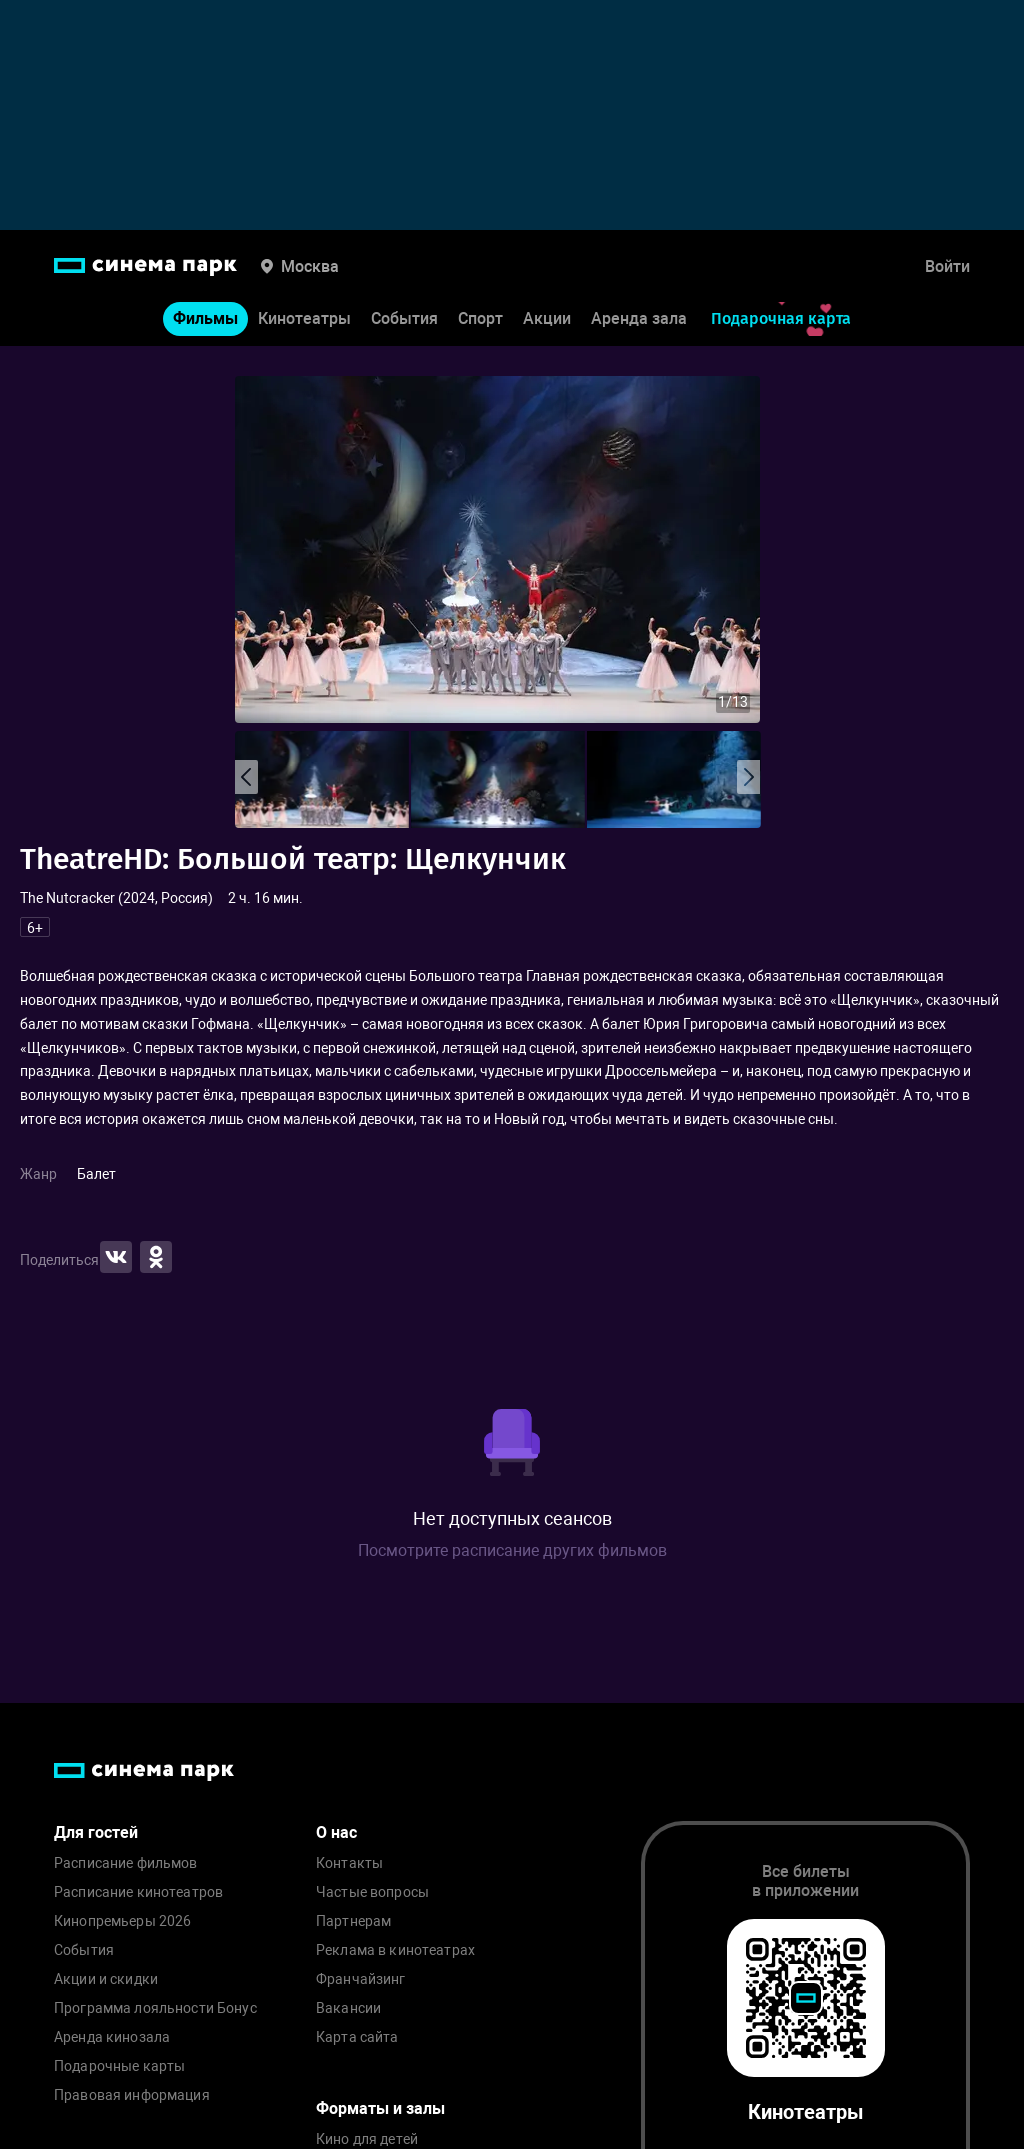 This screenshot has height=2149, width=1024. What do you see at coordinates (132, 2095) in the screenshot?
I see `Правовая информация` at bounding box center [132, 2095].